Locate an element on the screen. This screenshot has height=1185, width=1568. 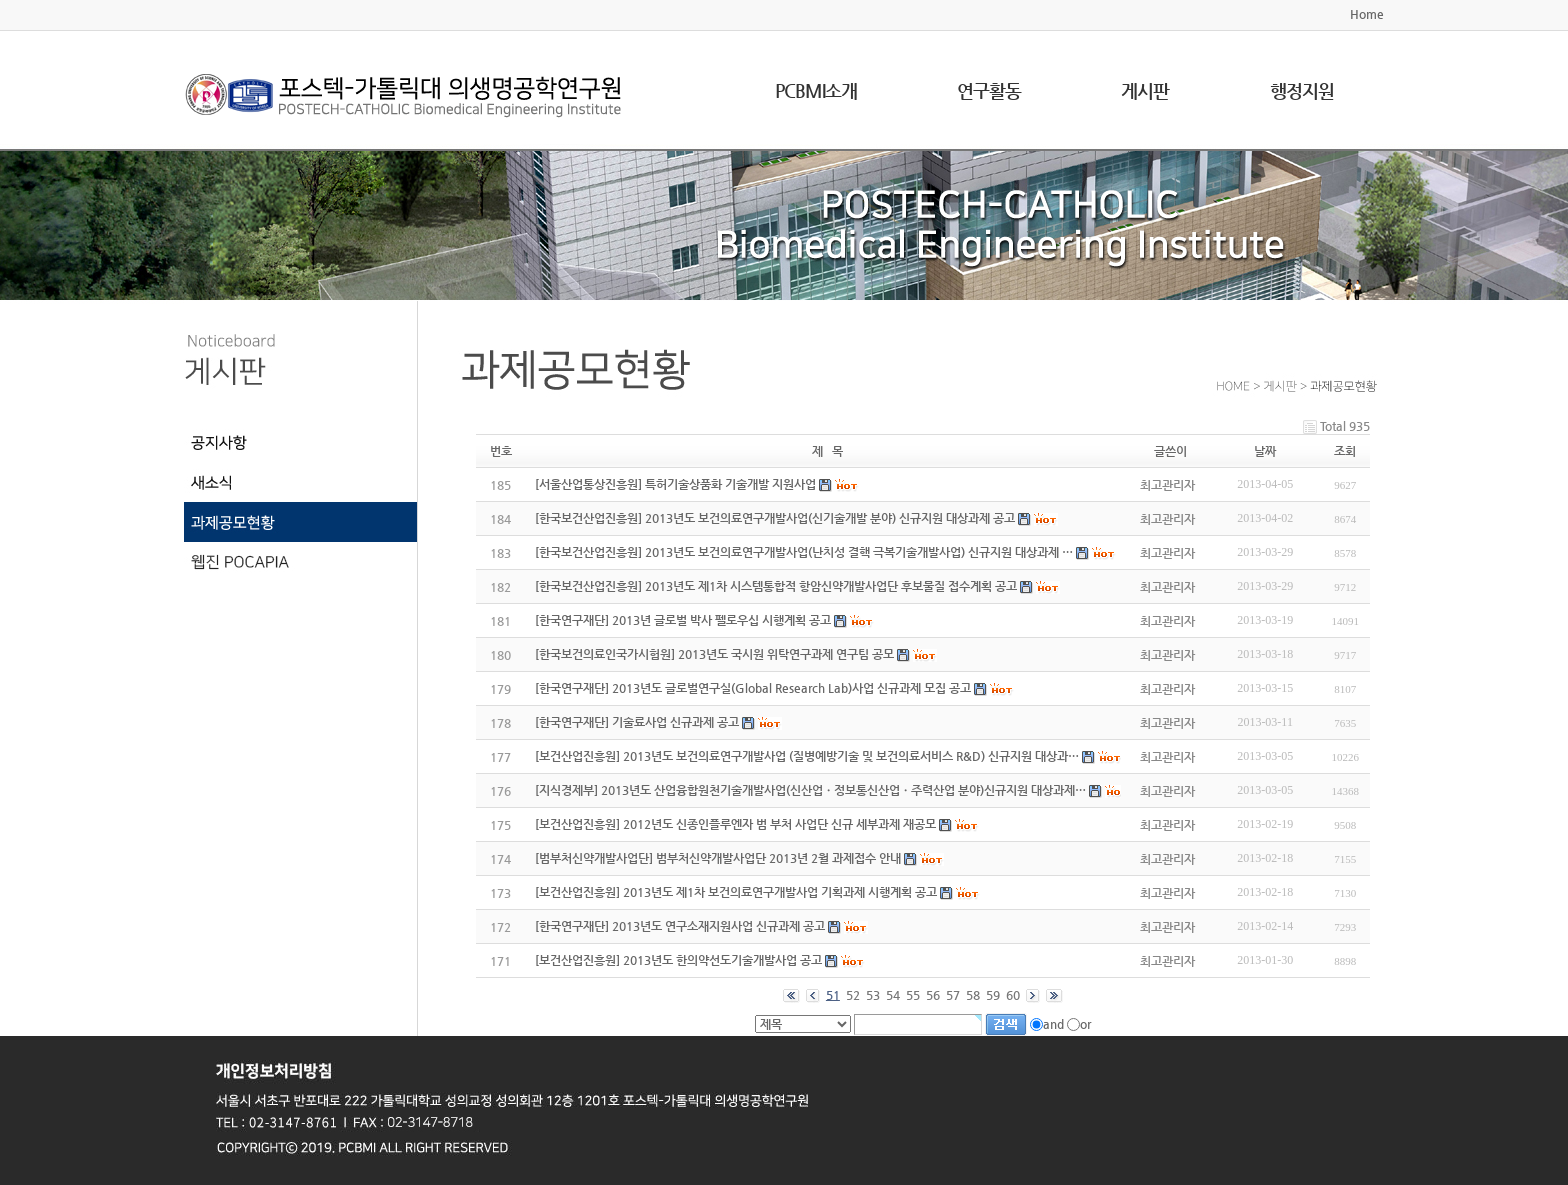
날짜 is located at coordinates (1265, 451).